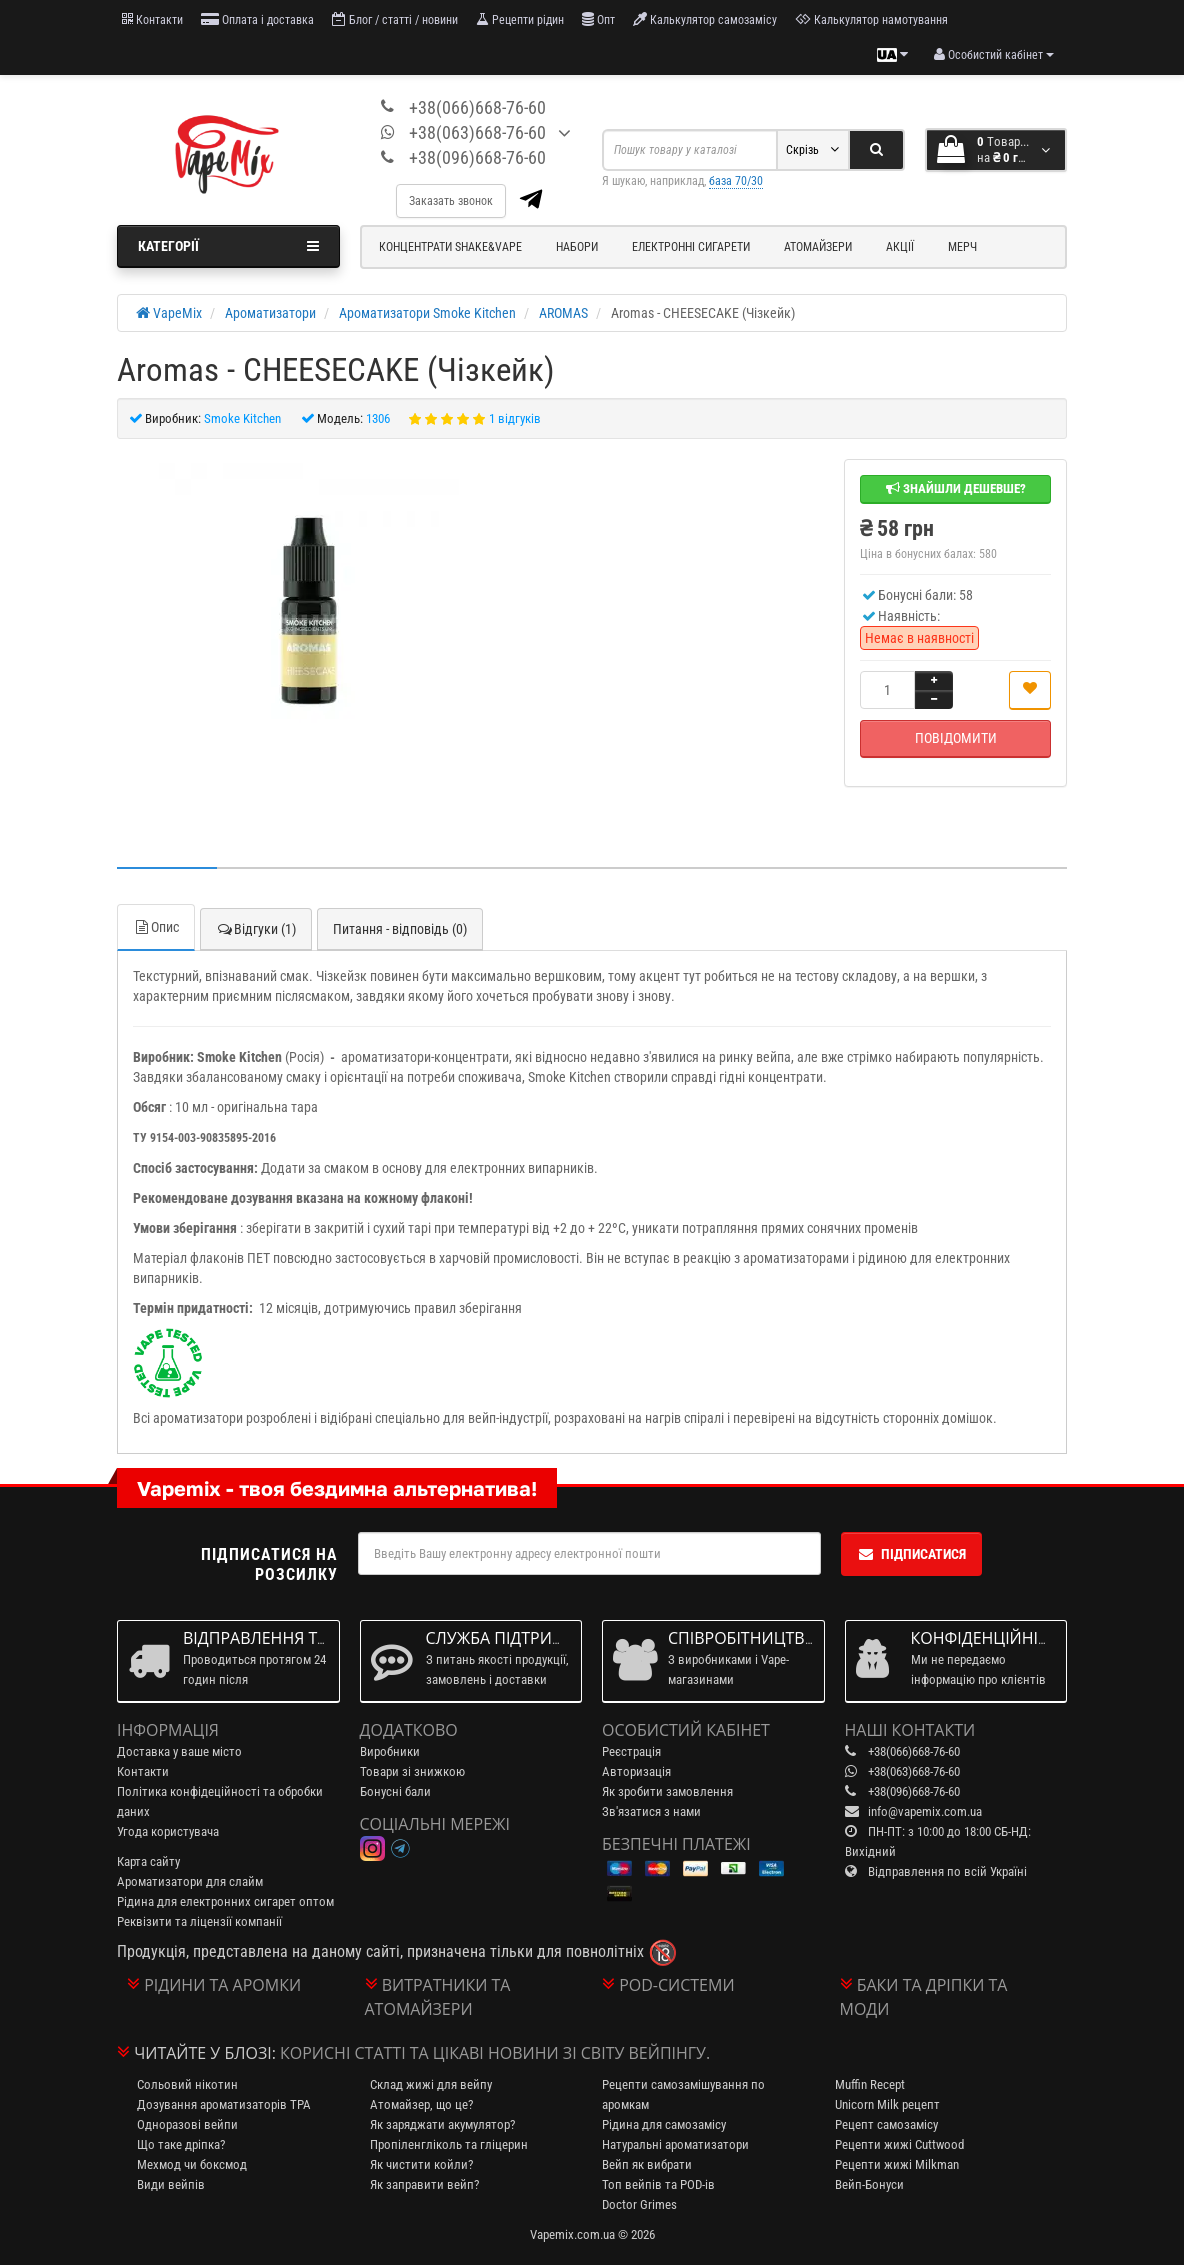 This screenshot has height=2265, width=1184. Describe the element at coordinates (395, 19) in the screenshot. I see `Блог / статті / новини` at that location.